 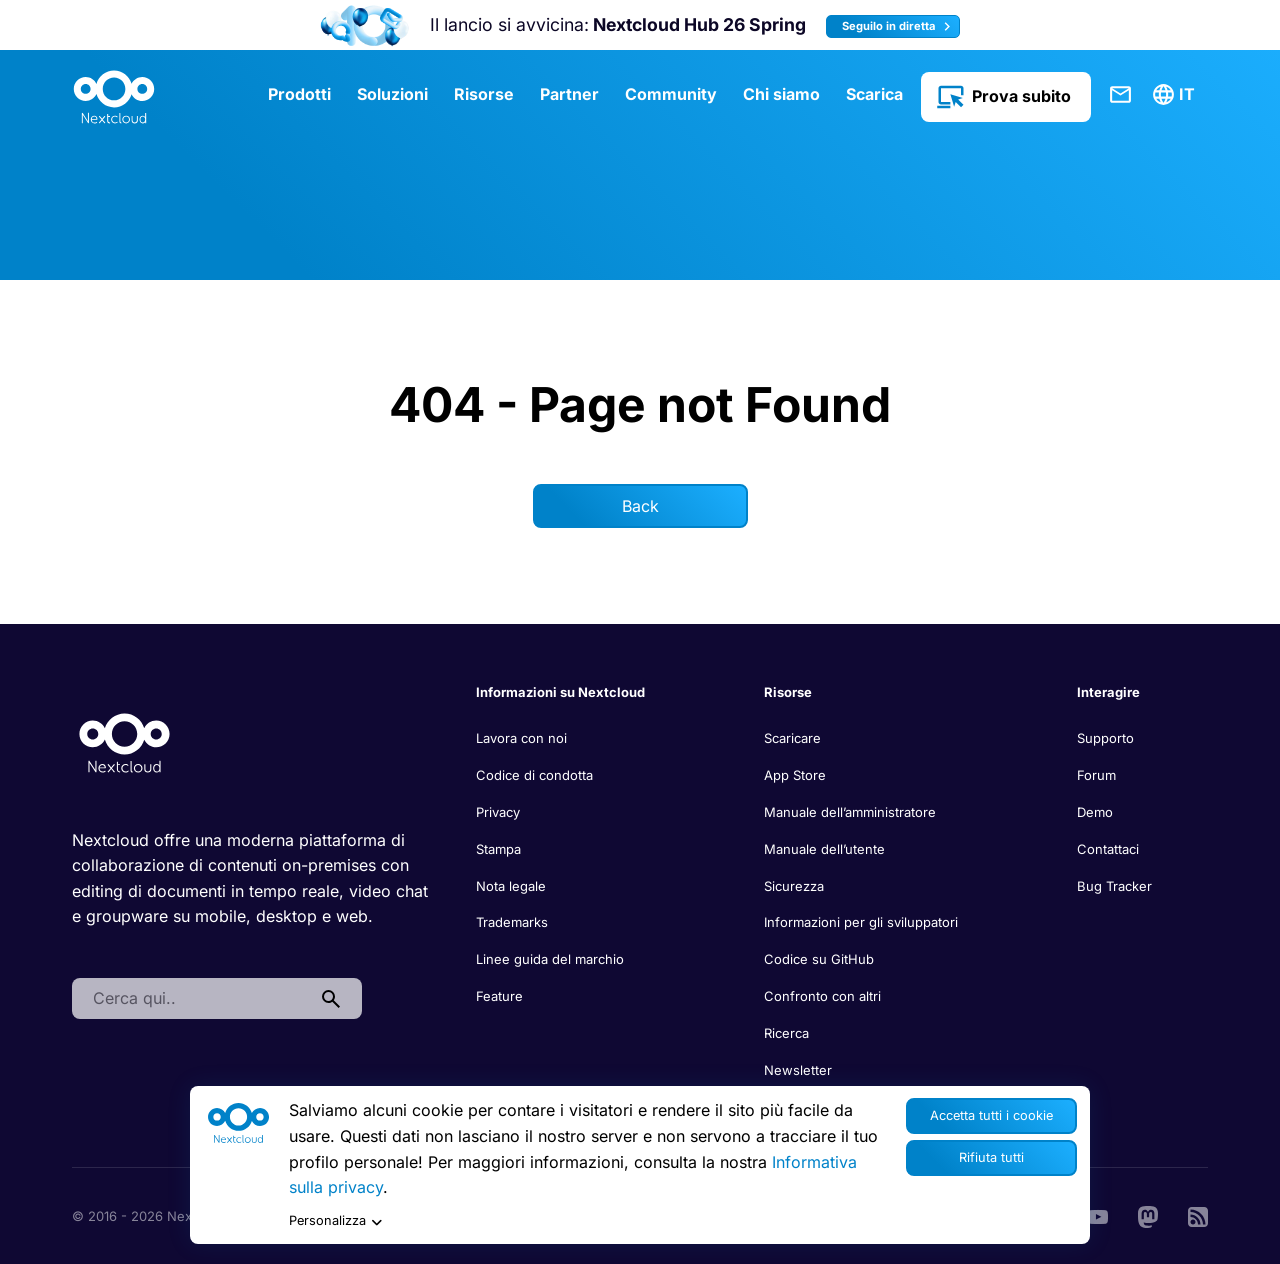 What do you see at coordinates (550, 959) in the screenshot?
I see `Linee guida del marchio` at bounding box center [550, 959].